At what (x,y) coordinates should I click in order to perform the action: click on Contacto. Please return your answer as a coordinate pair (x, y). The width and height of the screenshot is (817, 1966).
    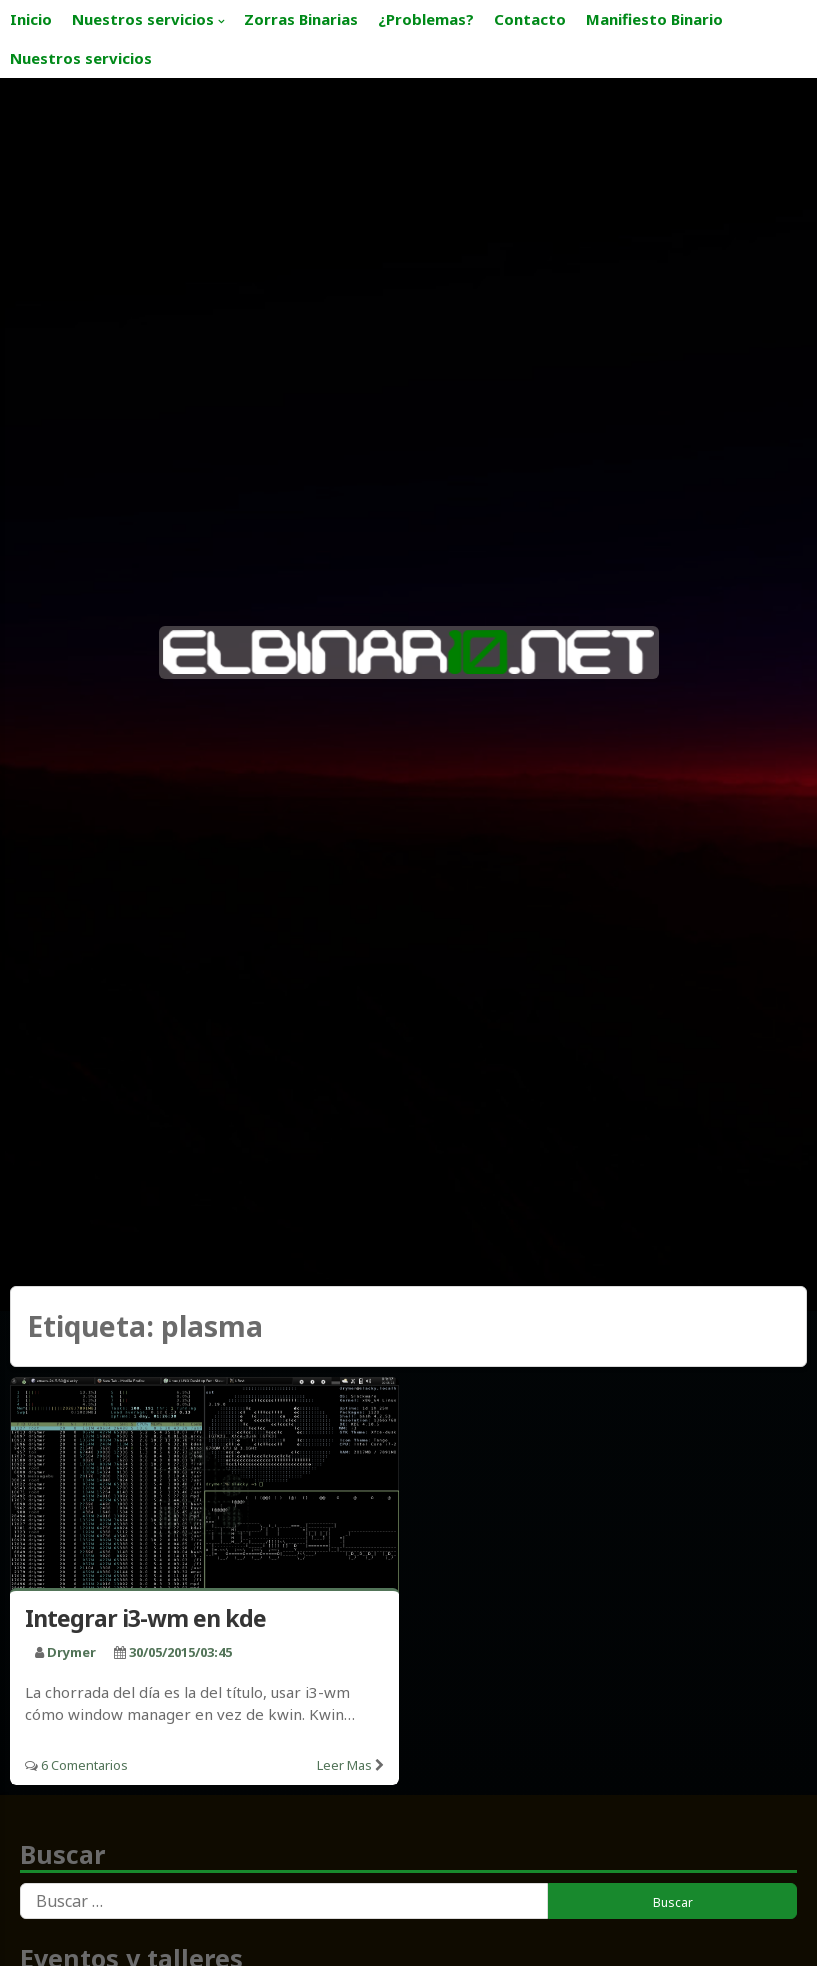
    Looking at the image, I should click on (530, 19).